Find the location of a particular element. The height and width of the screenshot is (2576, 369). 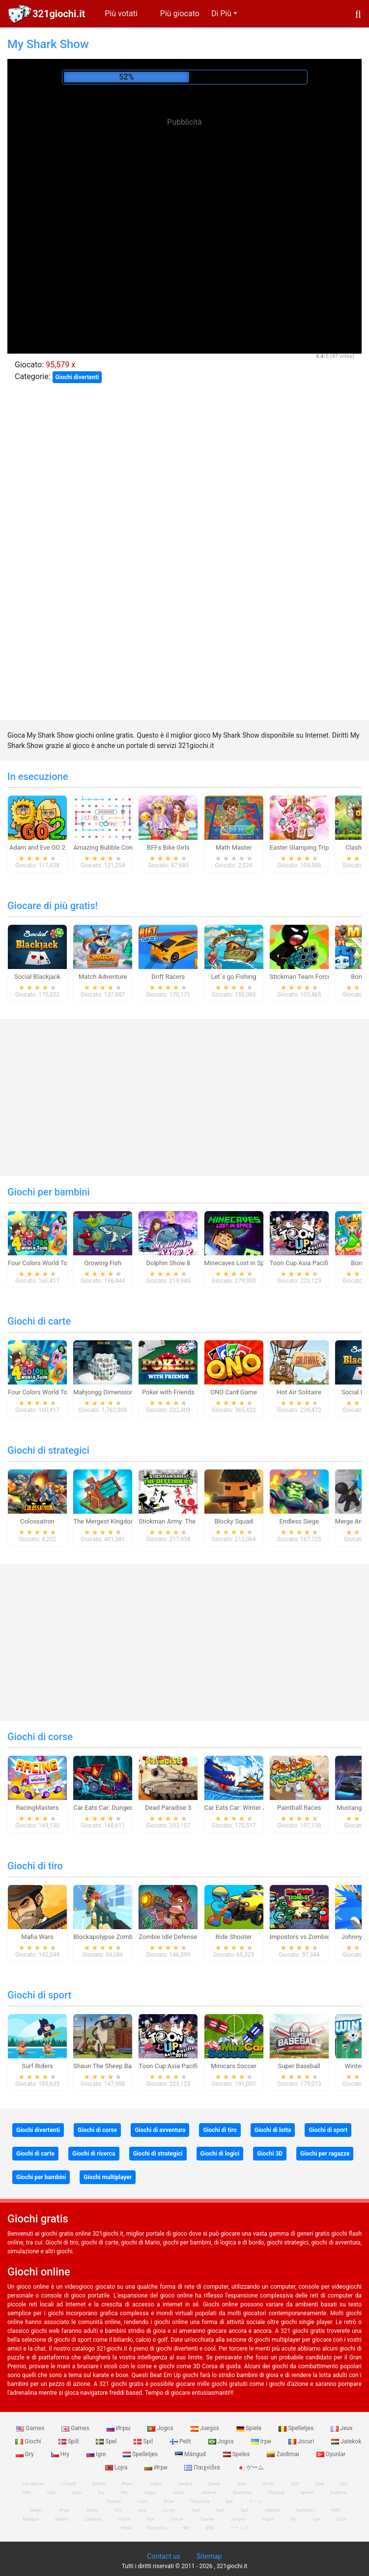

Sitemap is located at coordinates (209, 2556).